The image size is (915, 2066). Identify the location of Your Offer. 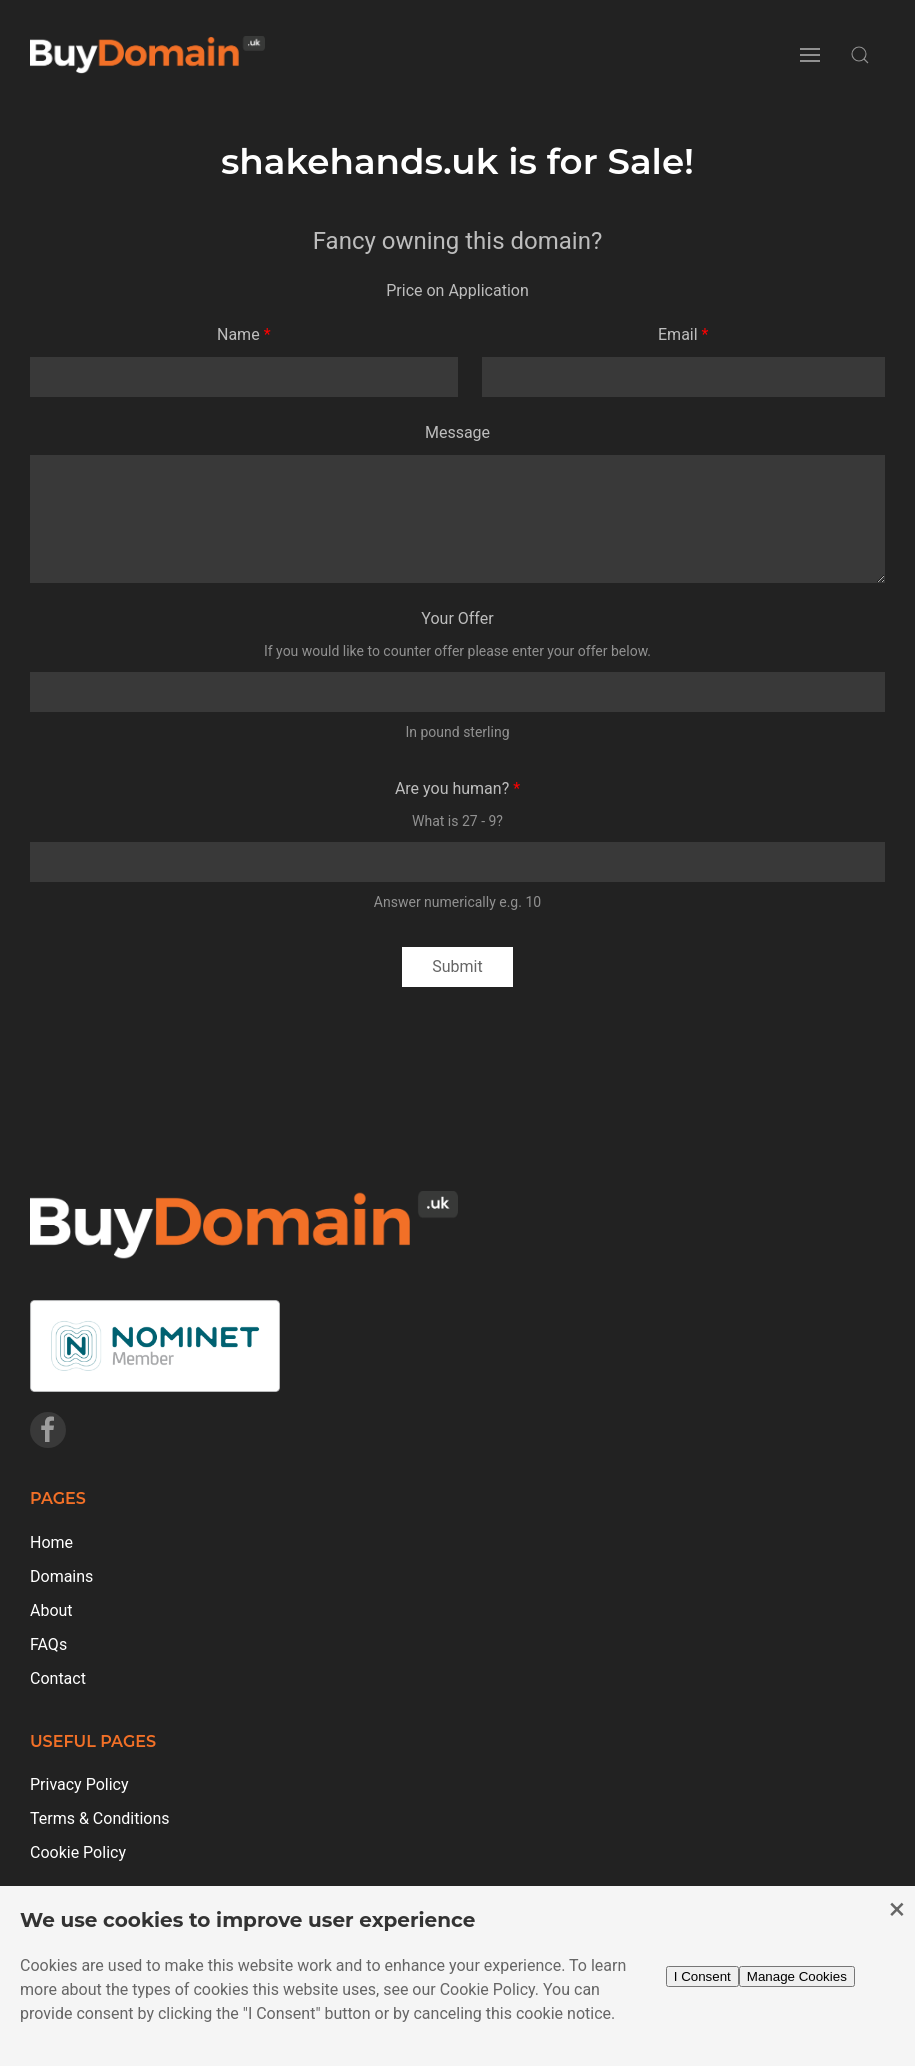
(457, 618).